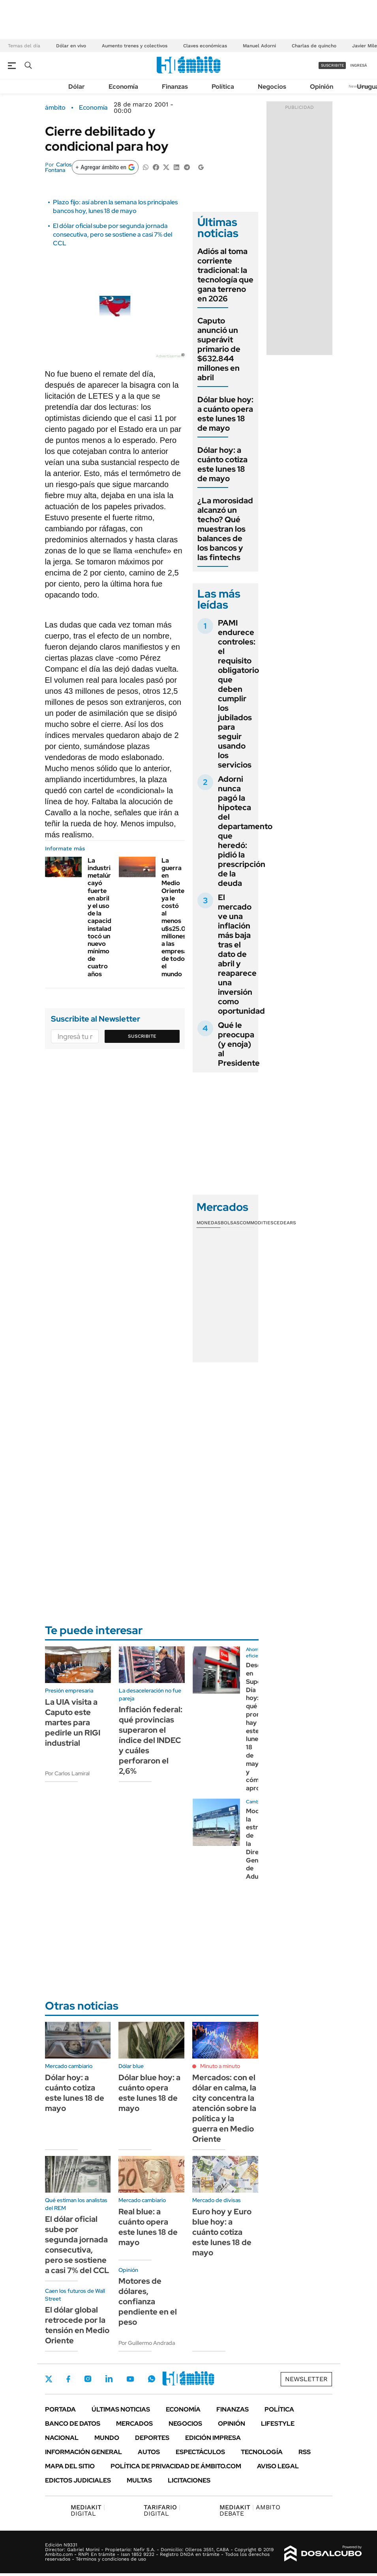  I want to click on Licitaciones, so click(189, 2480).